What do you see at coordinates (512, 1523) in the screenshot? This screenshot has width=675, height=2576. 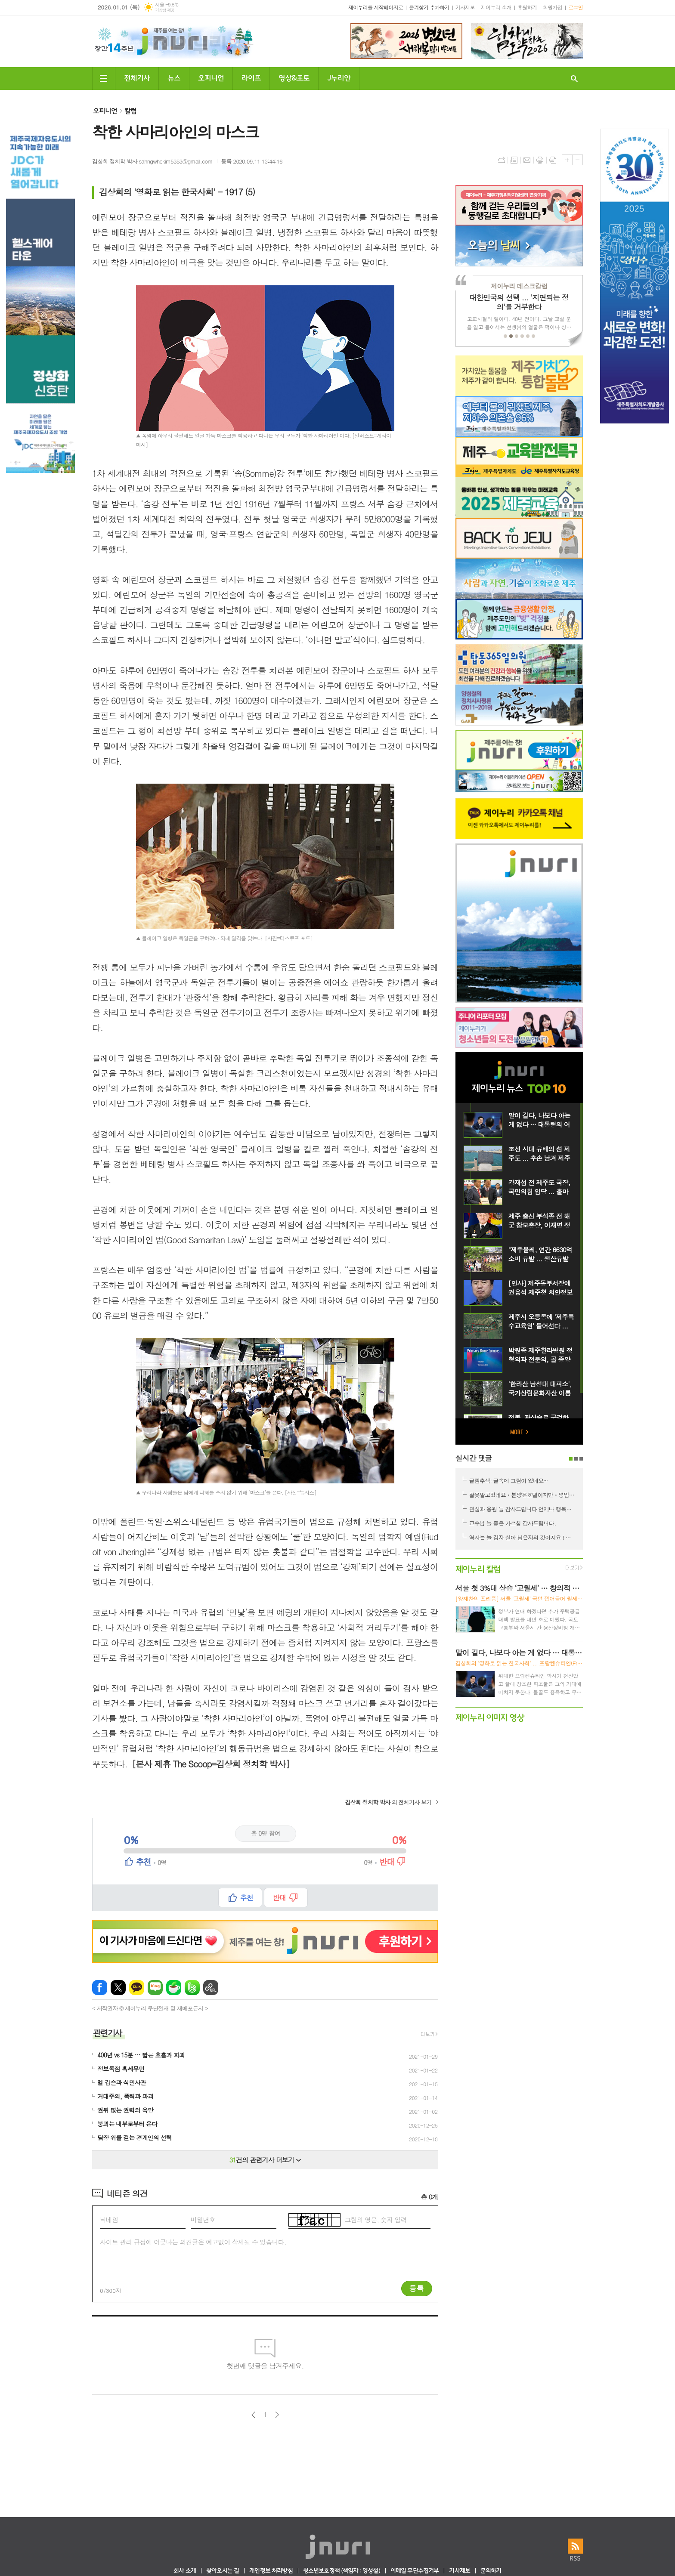 I see `교수님 늘 좋은 가르침 감사드립니다.` at bounding box center [512, 1523].